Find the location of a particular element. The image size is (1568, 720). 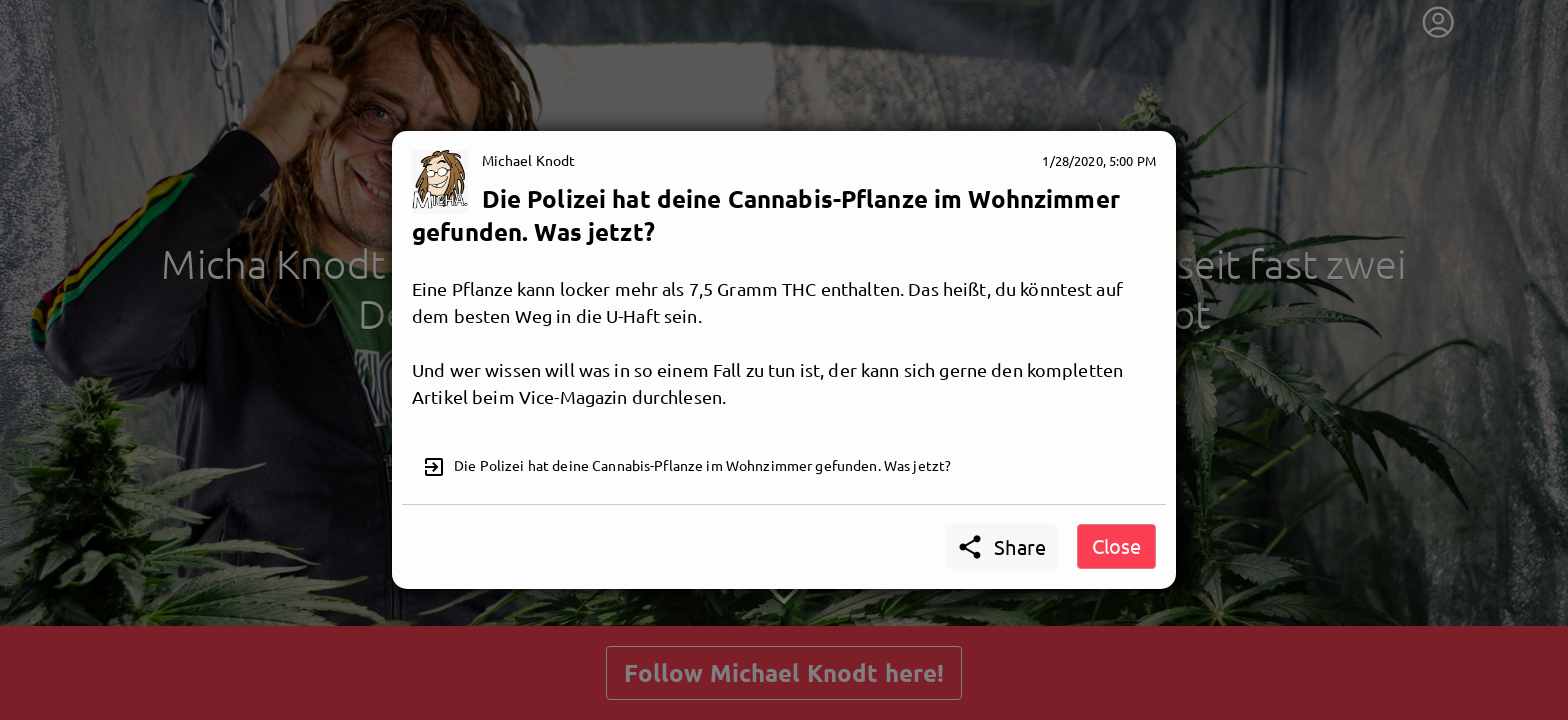

Close is located at coordinates (1116, 545).